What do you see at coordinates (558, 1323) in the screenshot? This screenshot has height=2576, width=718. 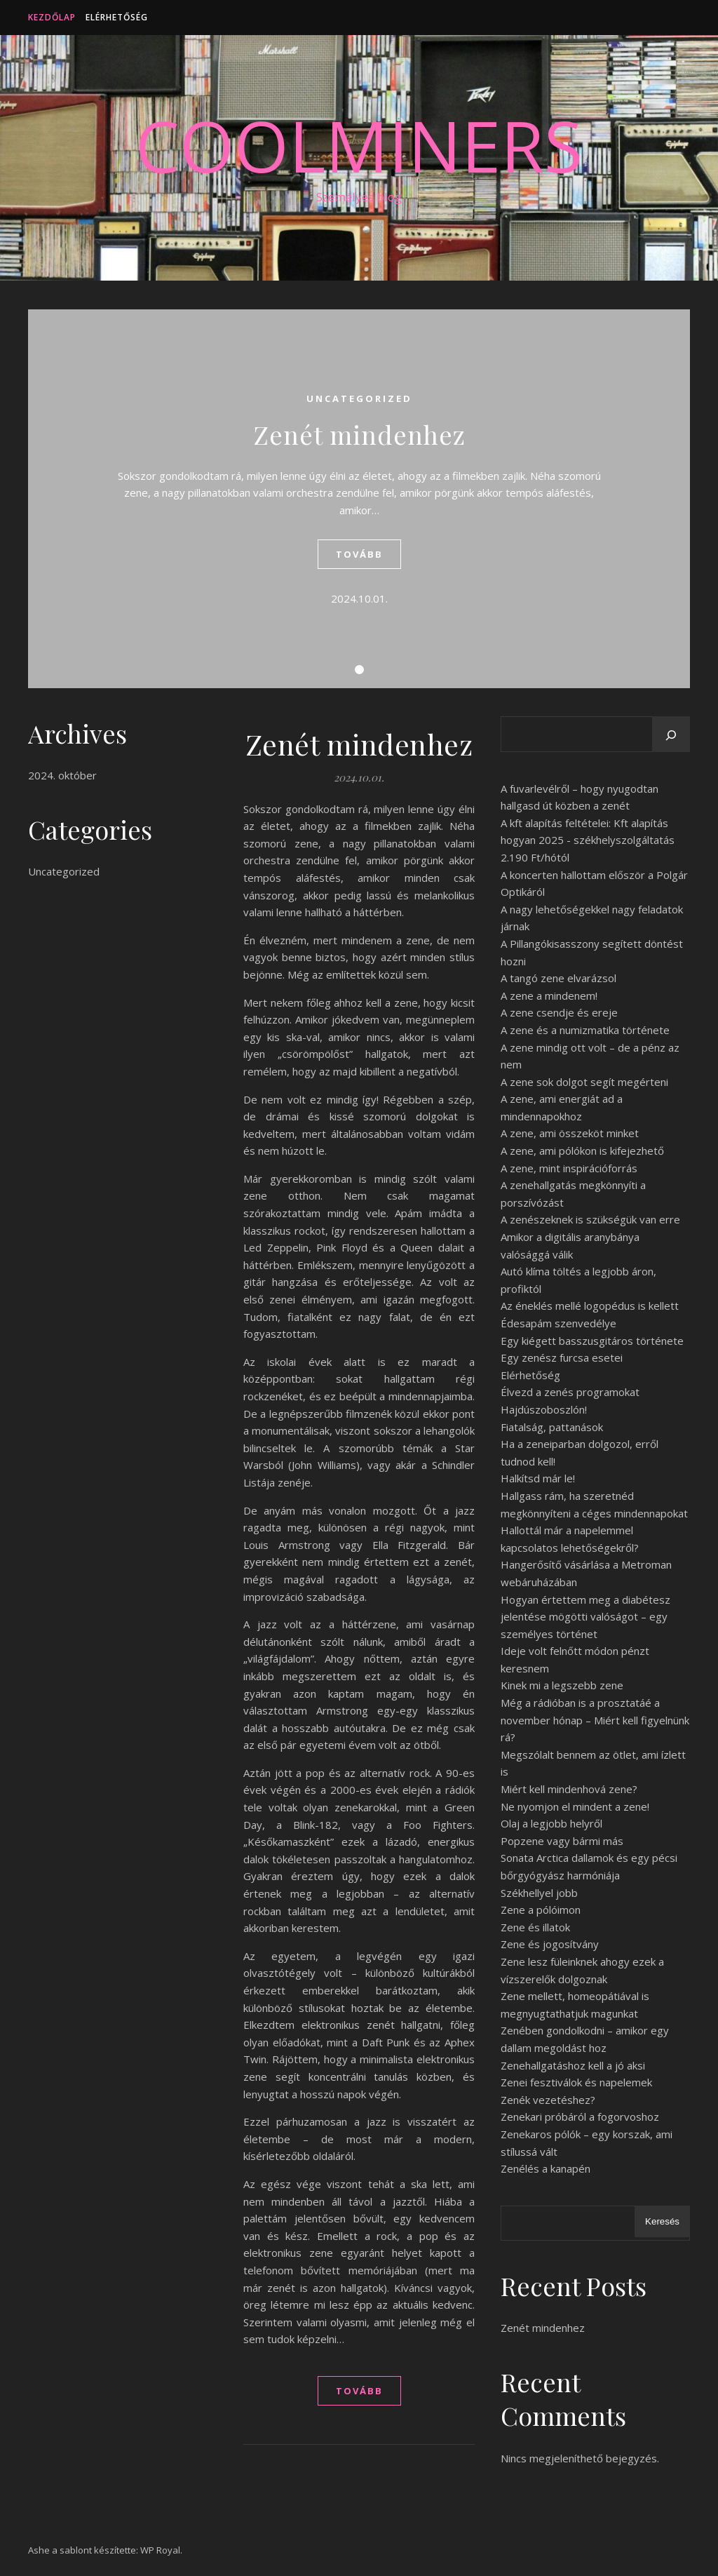 I see `Édesapám szenvedélye` at bounding box center [558, 1323].